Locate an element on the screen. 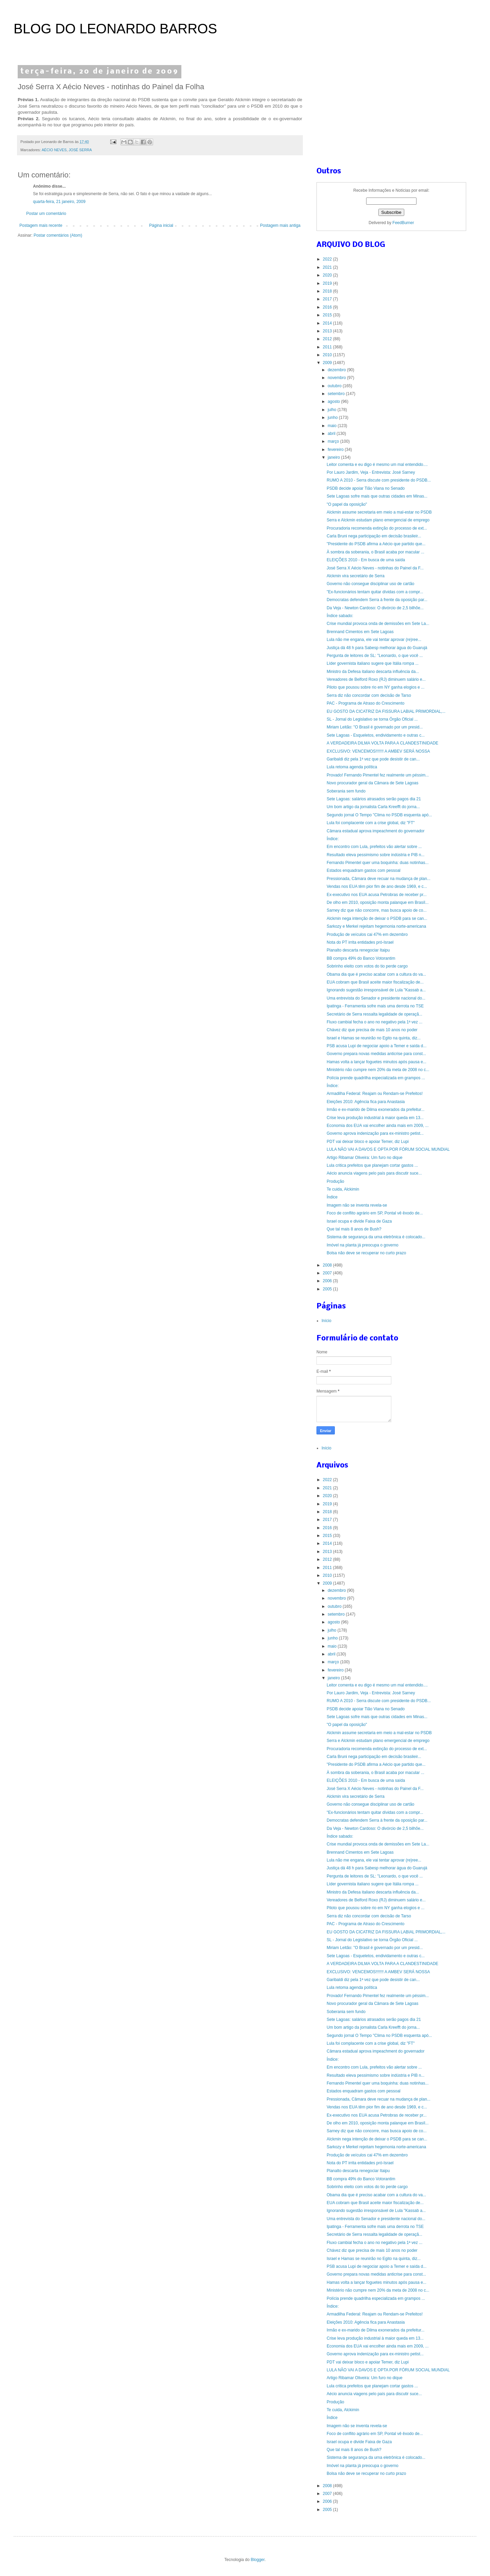  Provado! Fernando Pimentel fez realmente um péssim... is located at coordinates (378, 775).